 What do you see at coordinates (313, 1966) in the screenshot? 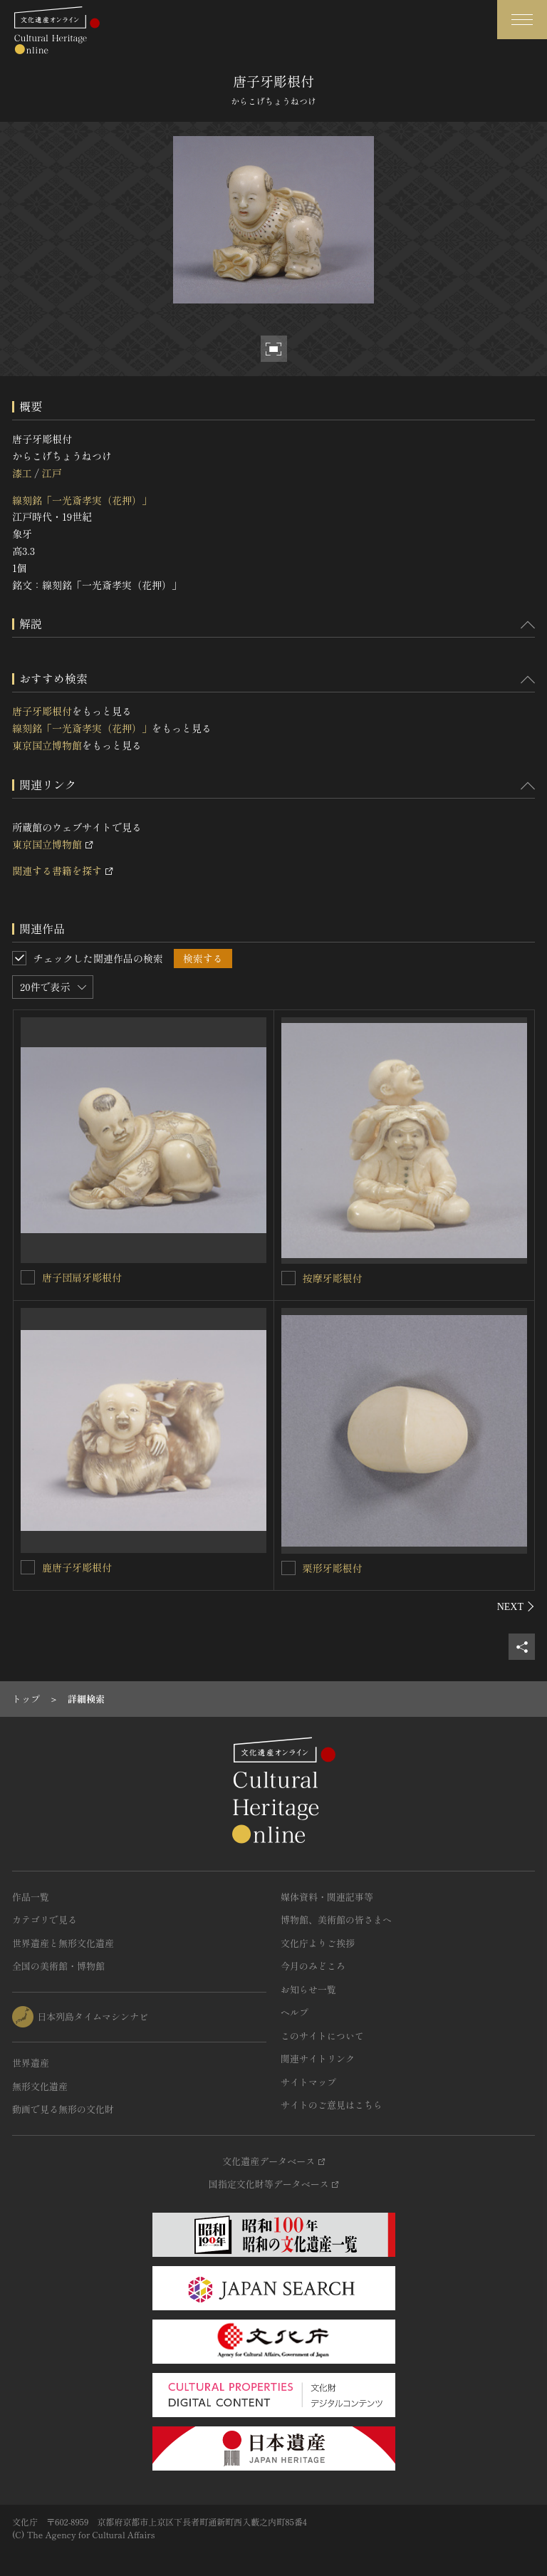
I see `今月のみどころ` at bounding box center [313, 1966].